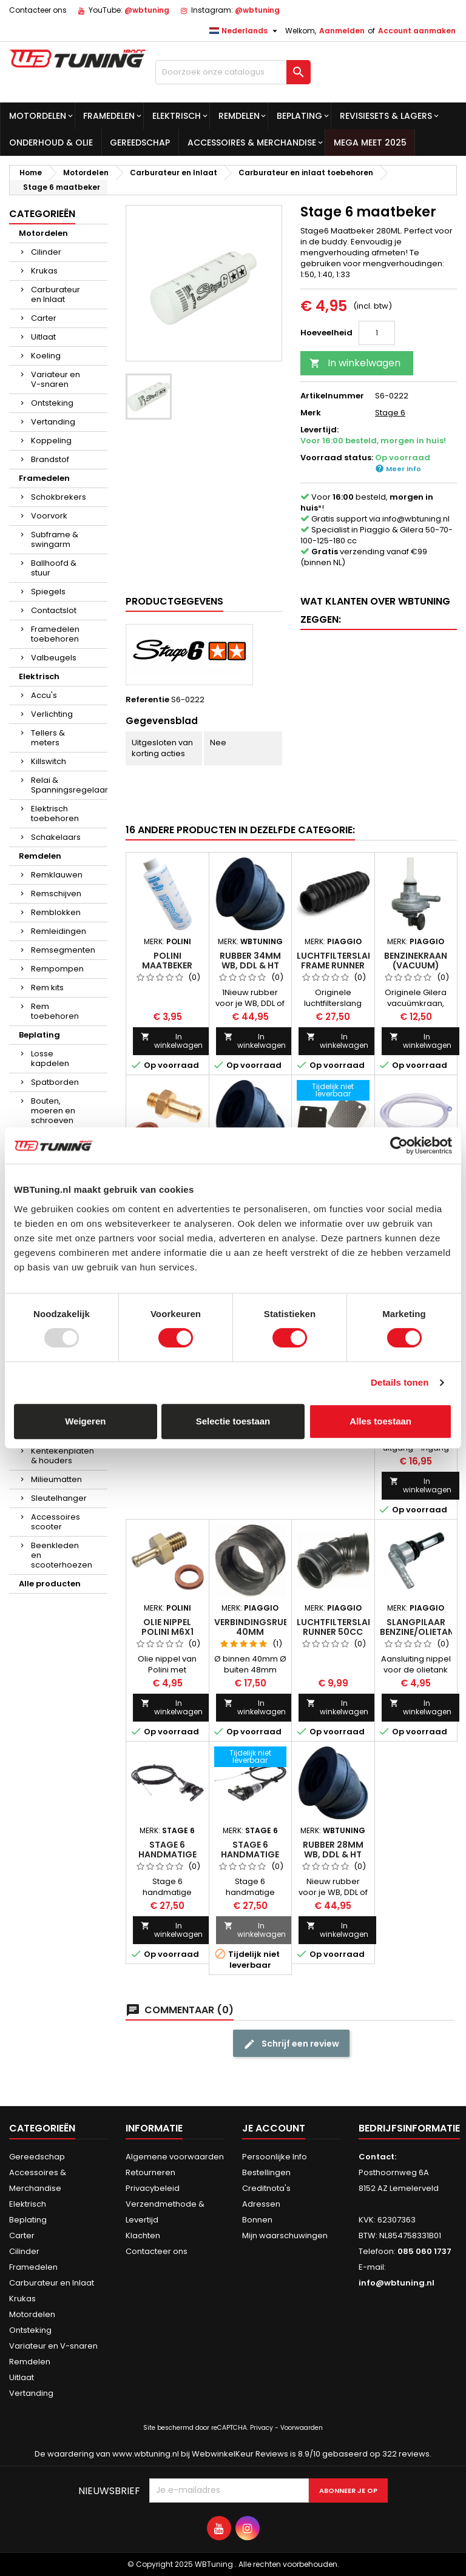 The height and width of the screenshot is (2576, 466). Describe the element at coordinates (58, 931) in the screenshot. I see `Remleidingen` at that location.